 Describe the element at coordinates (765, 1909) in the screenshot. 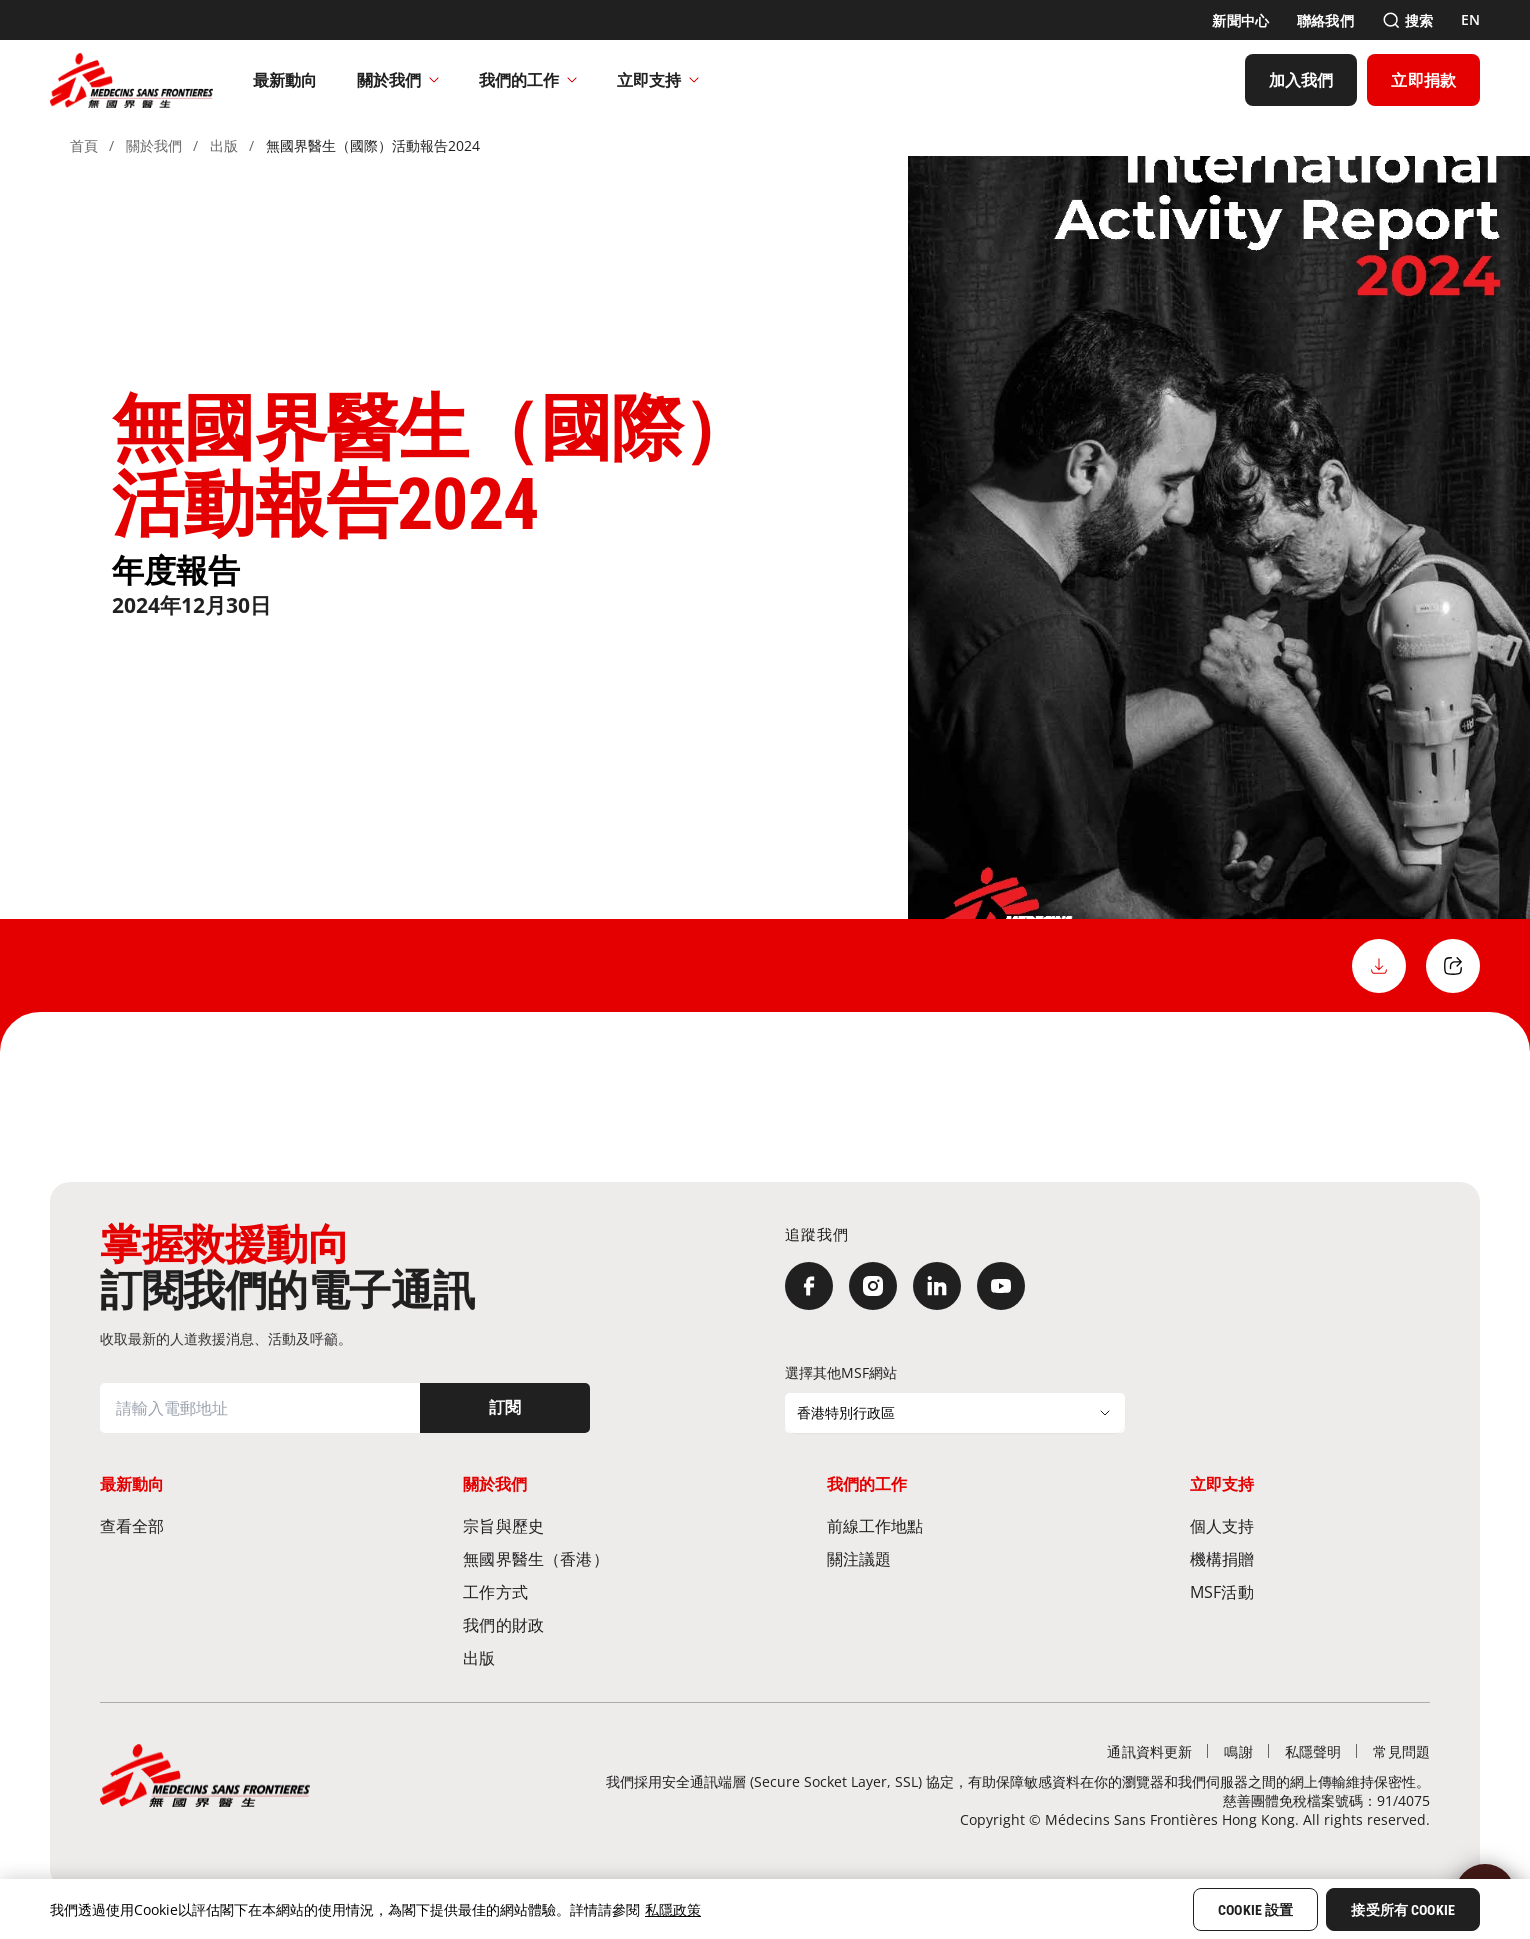

I see `[region]` at that location.